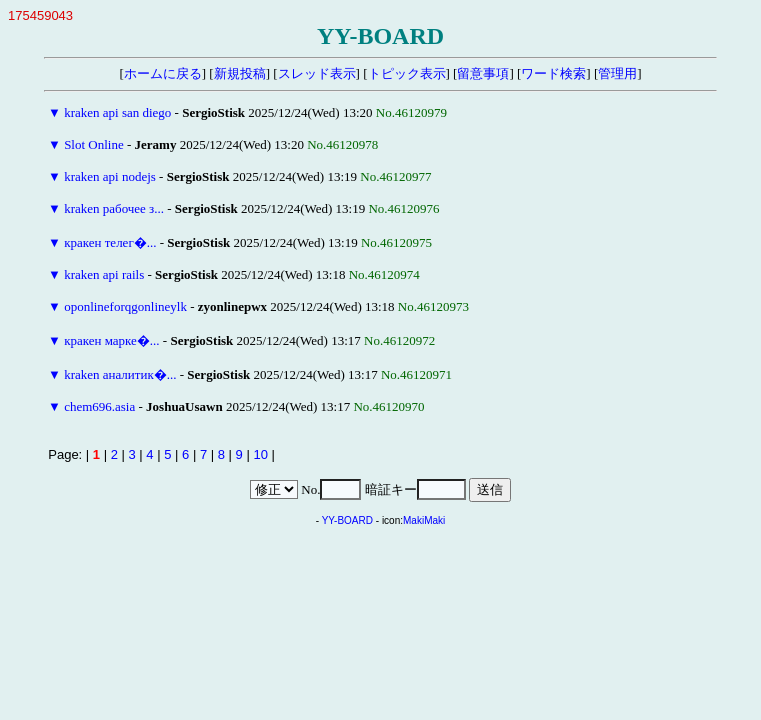 This screenshot has height=720, width=761. What do you see at coordinates (125, 306) in the screenshot?
I see `oponlineforqgonlineylk` at bounding box center [125, 306].